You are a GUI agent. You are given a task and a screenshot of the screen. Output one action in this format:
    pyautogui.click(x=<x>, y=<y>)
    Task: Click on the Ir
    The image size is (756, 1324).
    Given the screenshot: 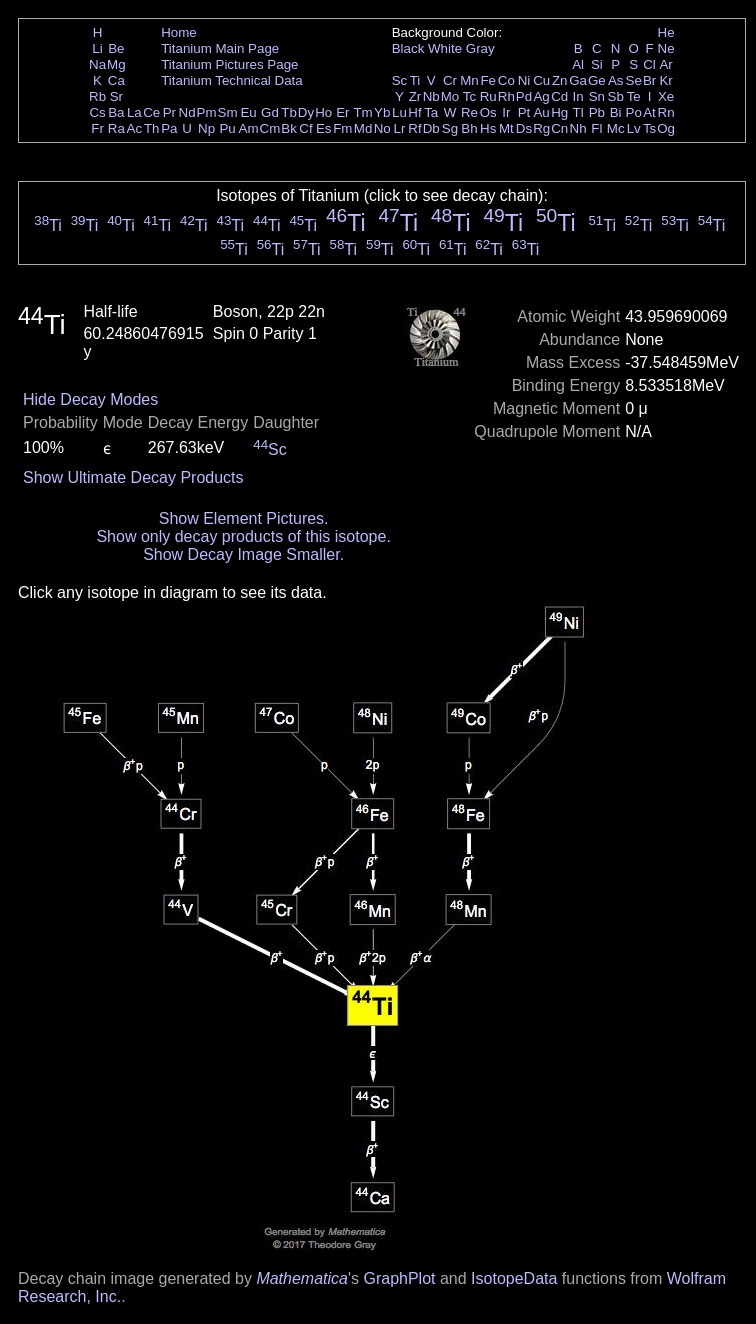 What is the action you would take?
    pyautogui.click(x=506, y=112)
    